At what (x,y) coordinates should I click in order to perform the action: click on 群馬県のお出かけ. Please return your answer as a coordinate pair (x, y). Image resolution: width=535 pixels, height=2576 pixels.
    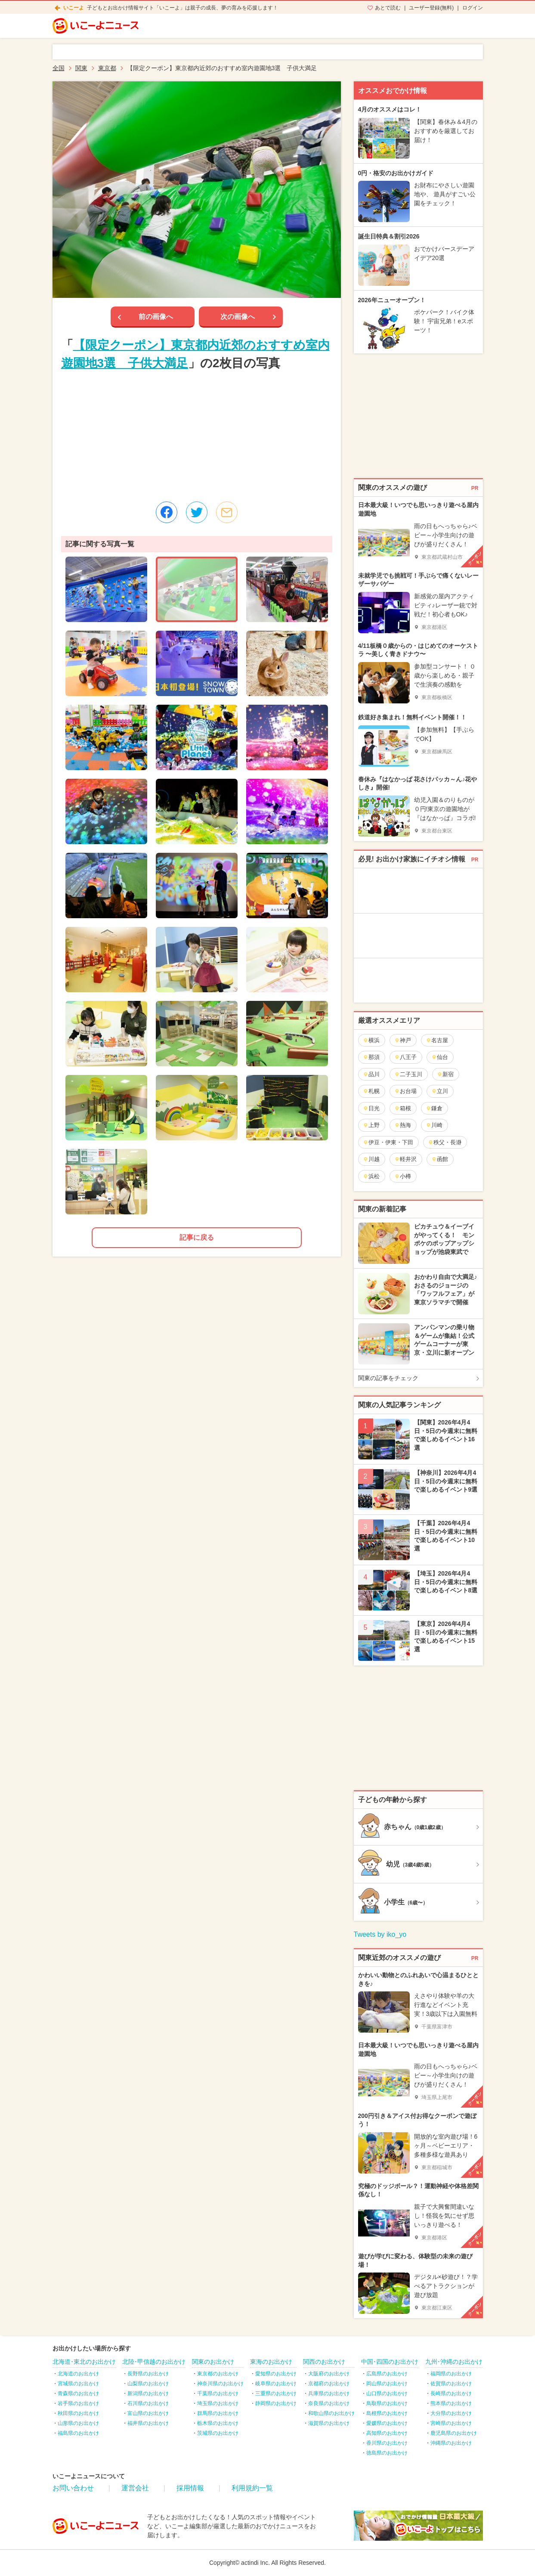
    Looking at the image, I should click on (217, 2413).